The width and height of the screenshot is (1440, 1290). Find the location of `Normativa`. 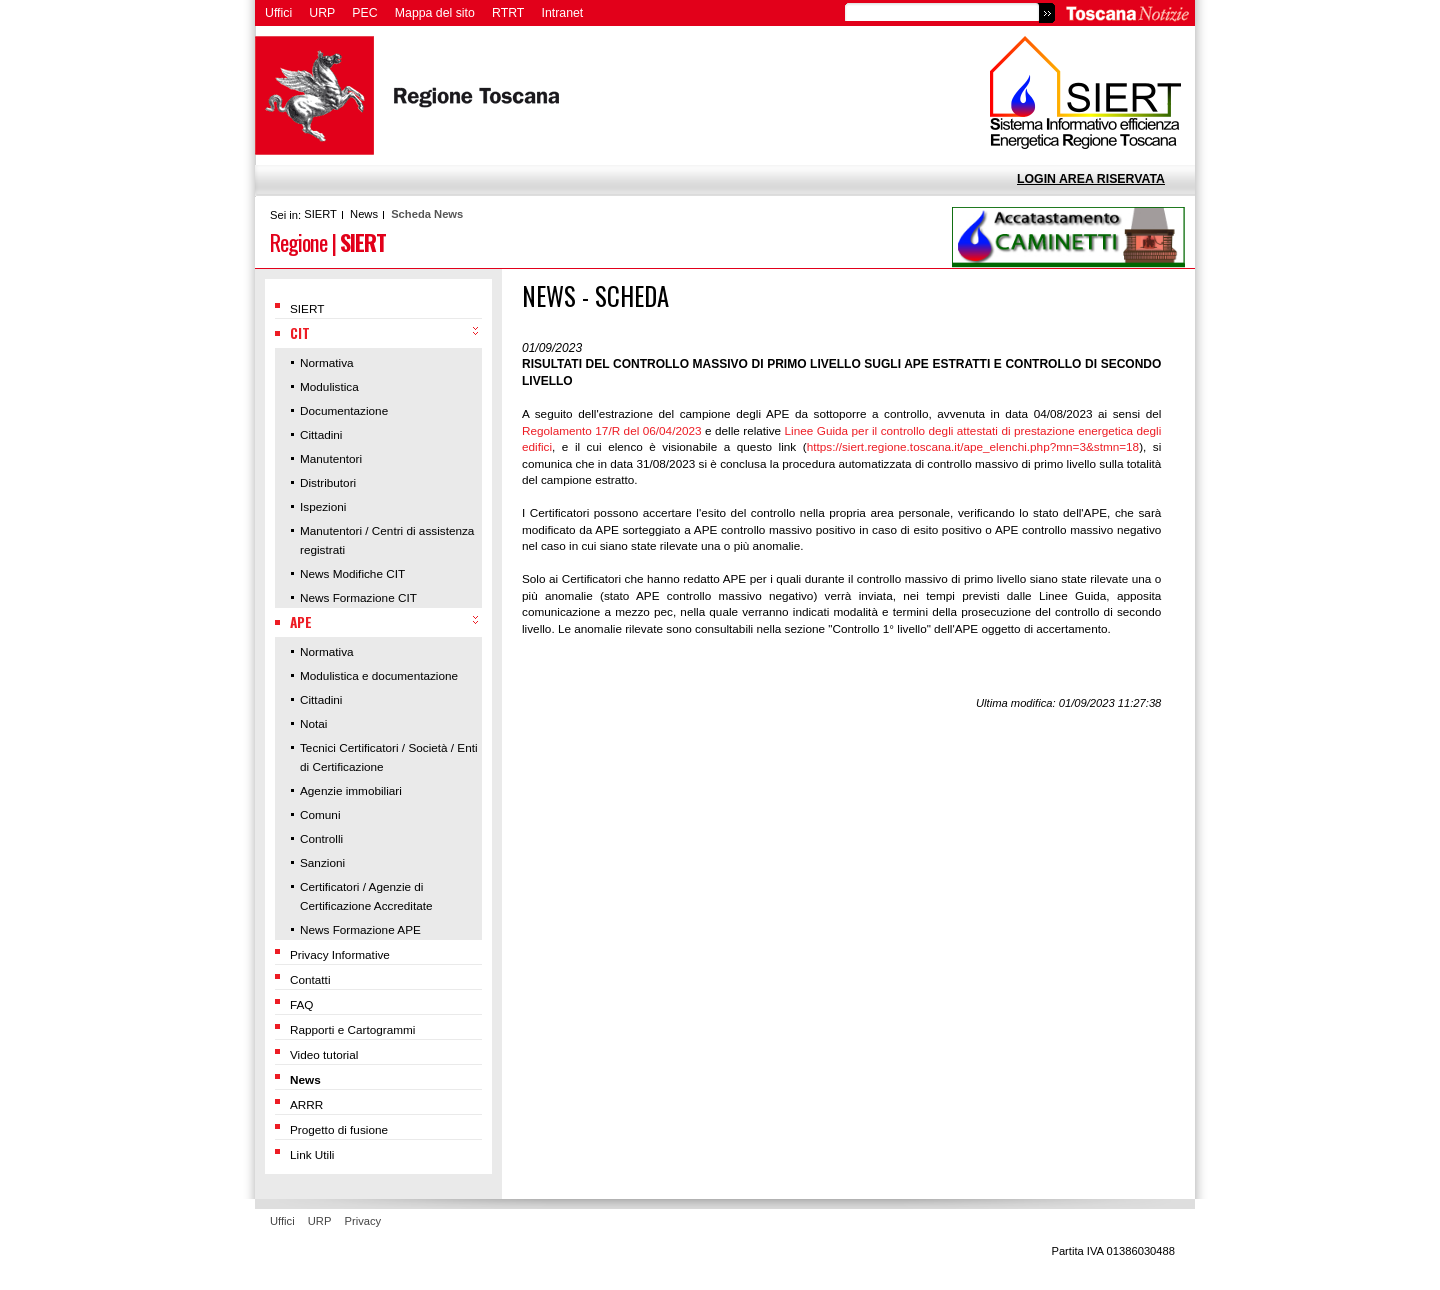

Normativa is located at coordinates (327, 362).